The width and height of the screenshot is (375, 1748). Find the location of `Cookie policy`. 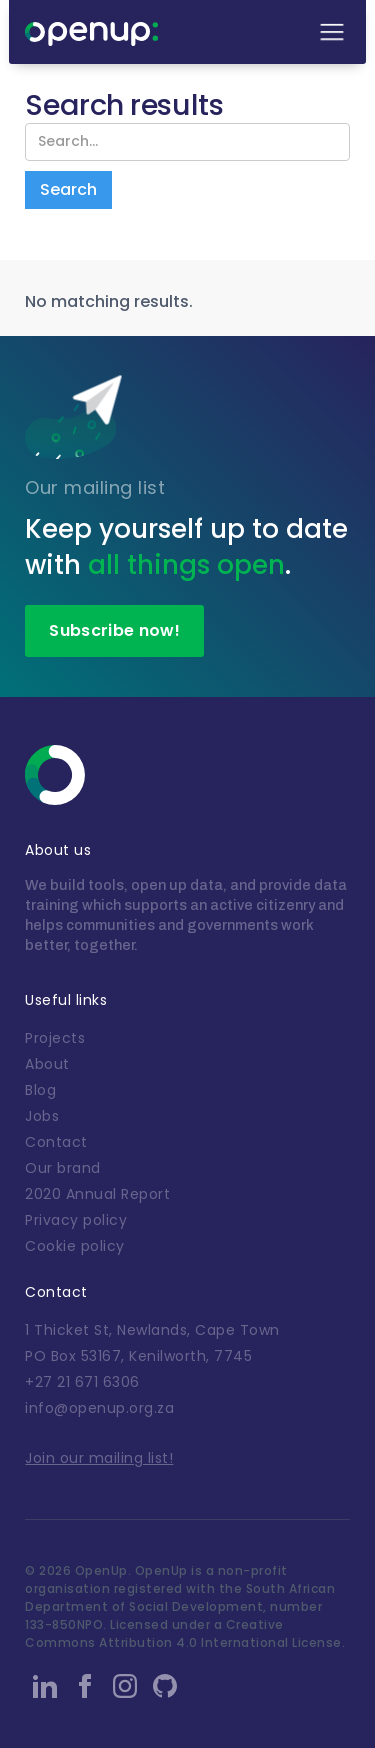

Cookie policy is located at coordinates (75, 1246).